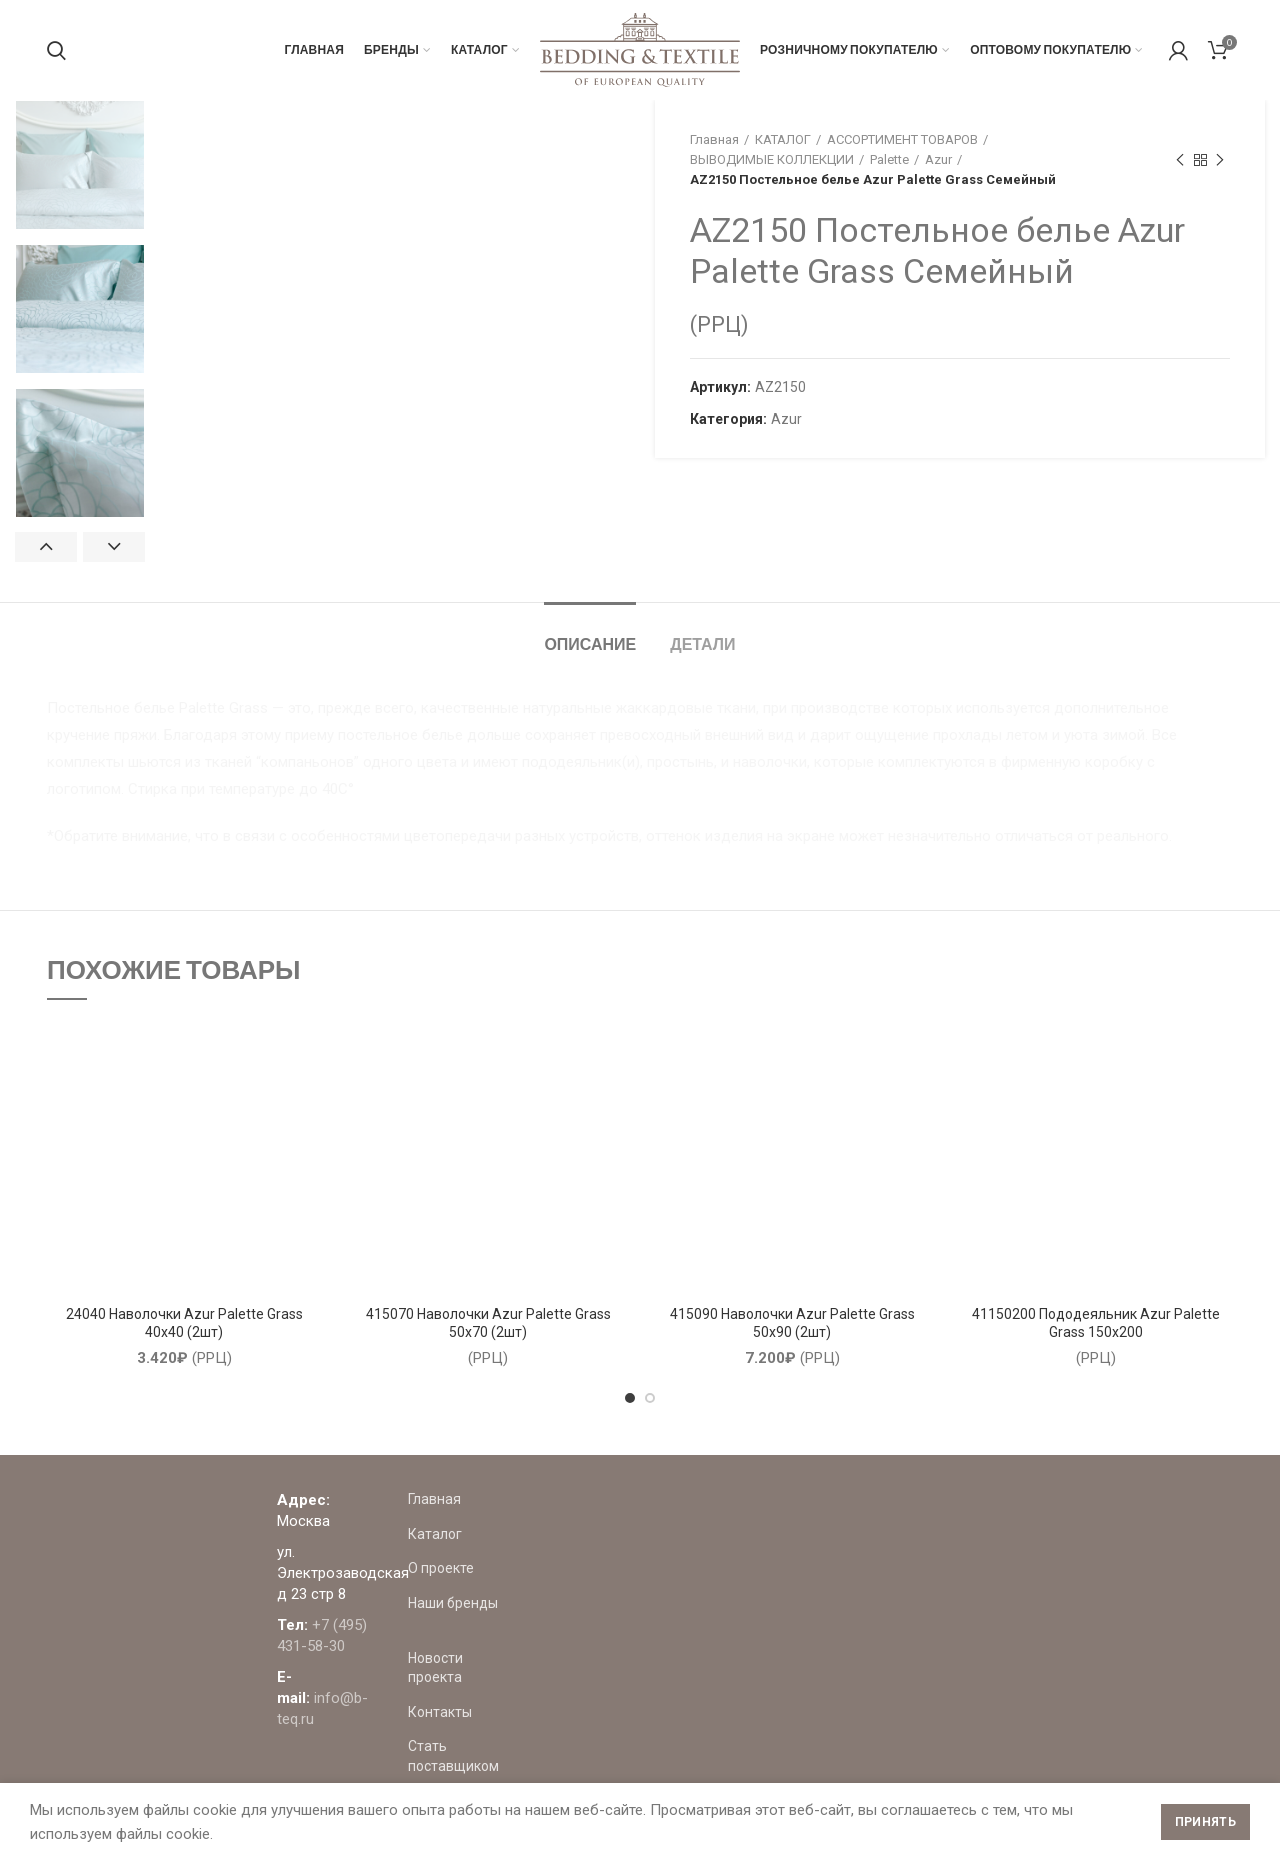  Describe the element at coordinates (1220, 161) in the screenshot. I see `Следующий товар` at that location.